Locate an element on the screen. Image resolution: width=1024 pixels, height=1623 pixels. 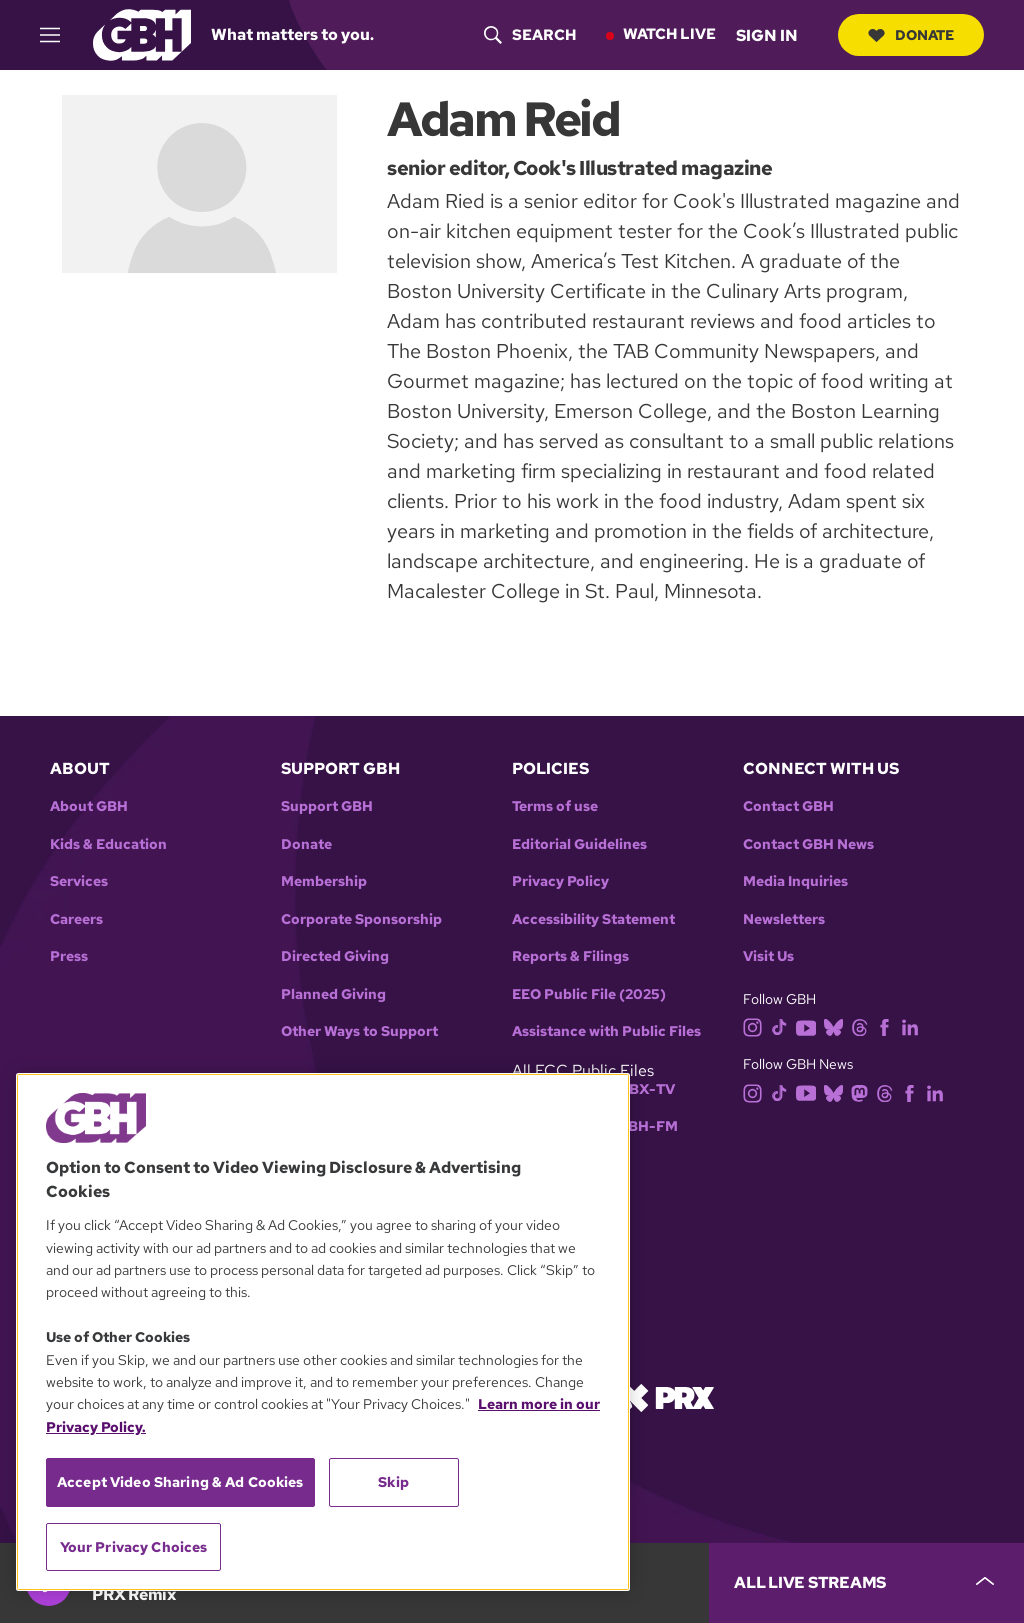
Corporate Sponsorship is located at coordinates (361, 919).